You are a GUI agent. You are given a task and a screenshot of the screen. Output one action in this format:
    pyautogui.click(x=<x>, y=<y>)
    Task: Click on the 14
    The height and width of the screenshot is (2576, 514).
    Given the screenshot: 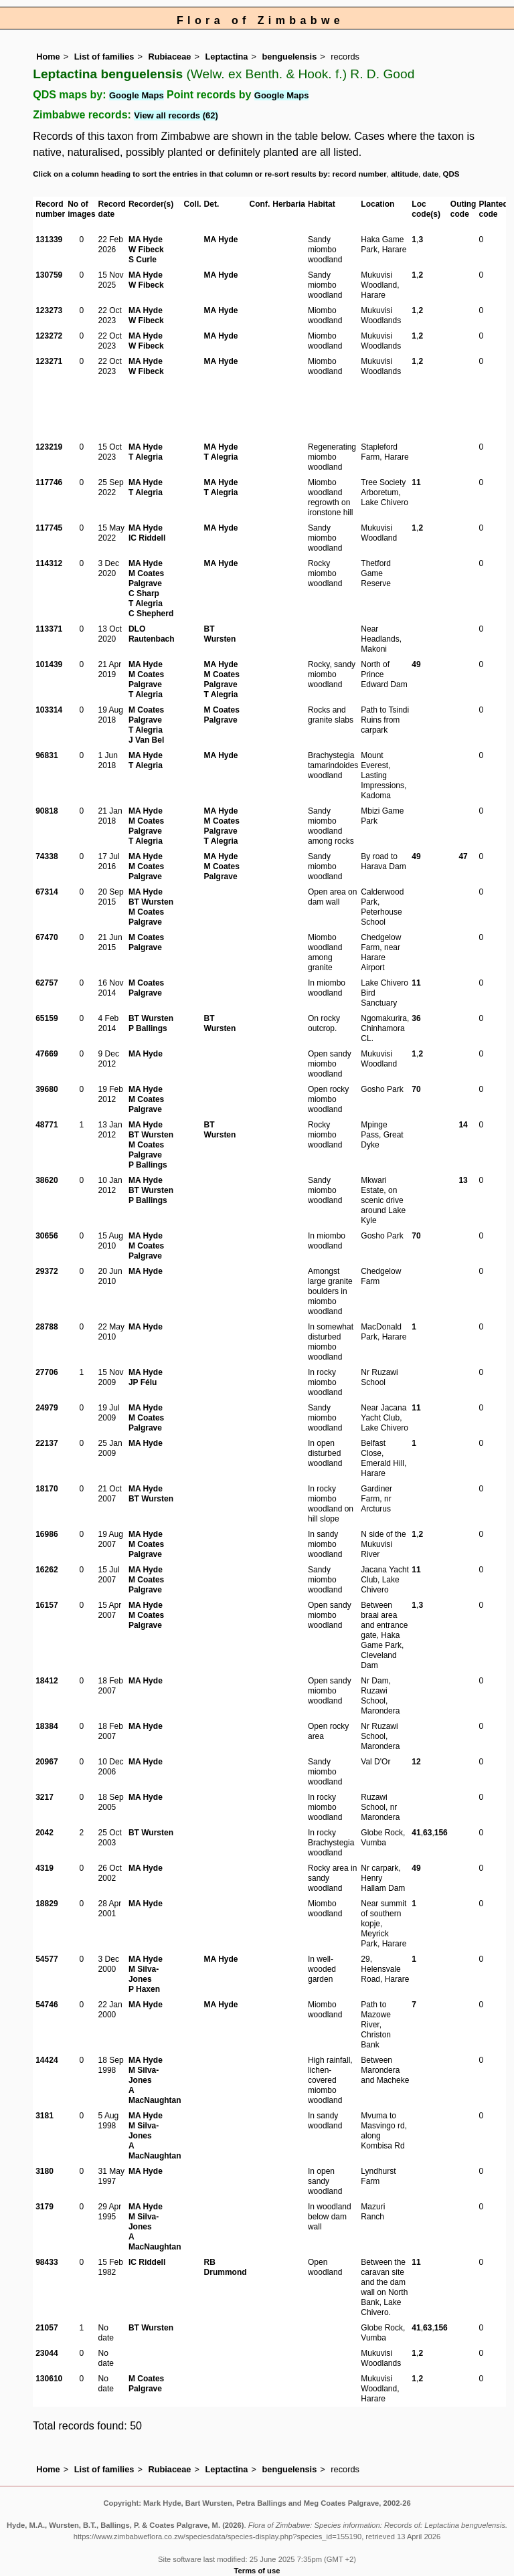 What is the action you would take?
    pyautogui.click(x=462, y=1124)
    